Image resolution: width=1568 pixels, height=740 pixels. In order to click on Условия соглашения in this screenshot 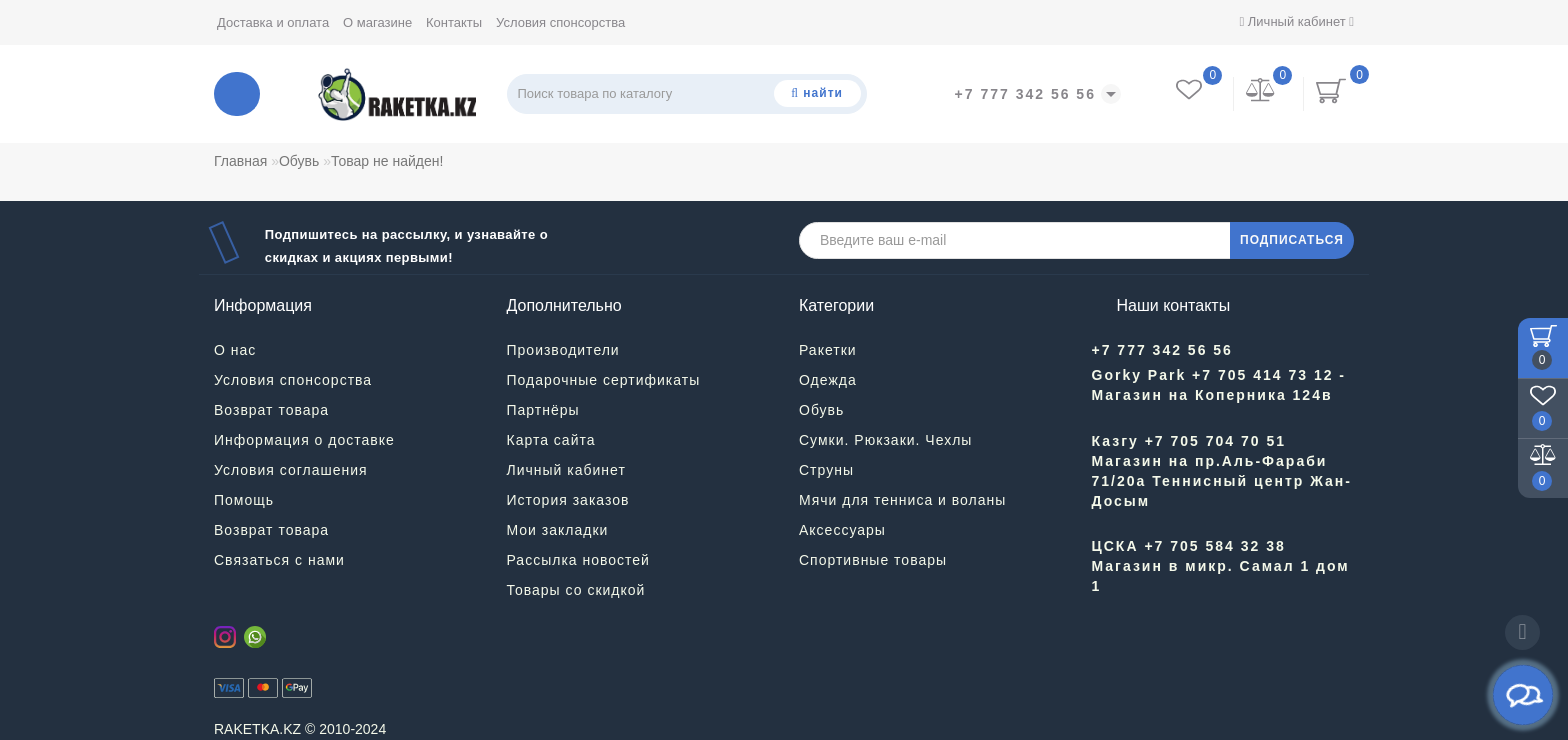, I will do `click(291, 470)`.